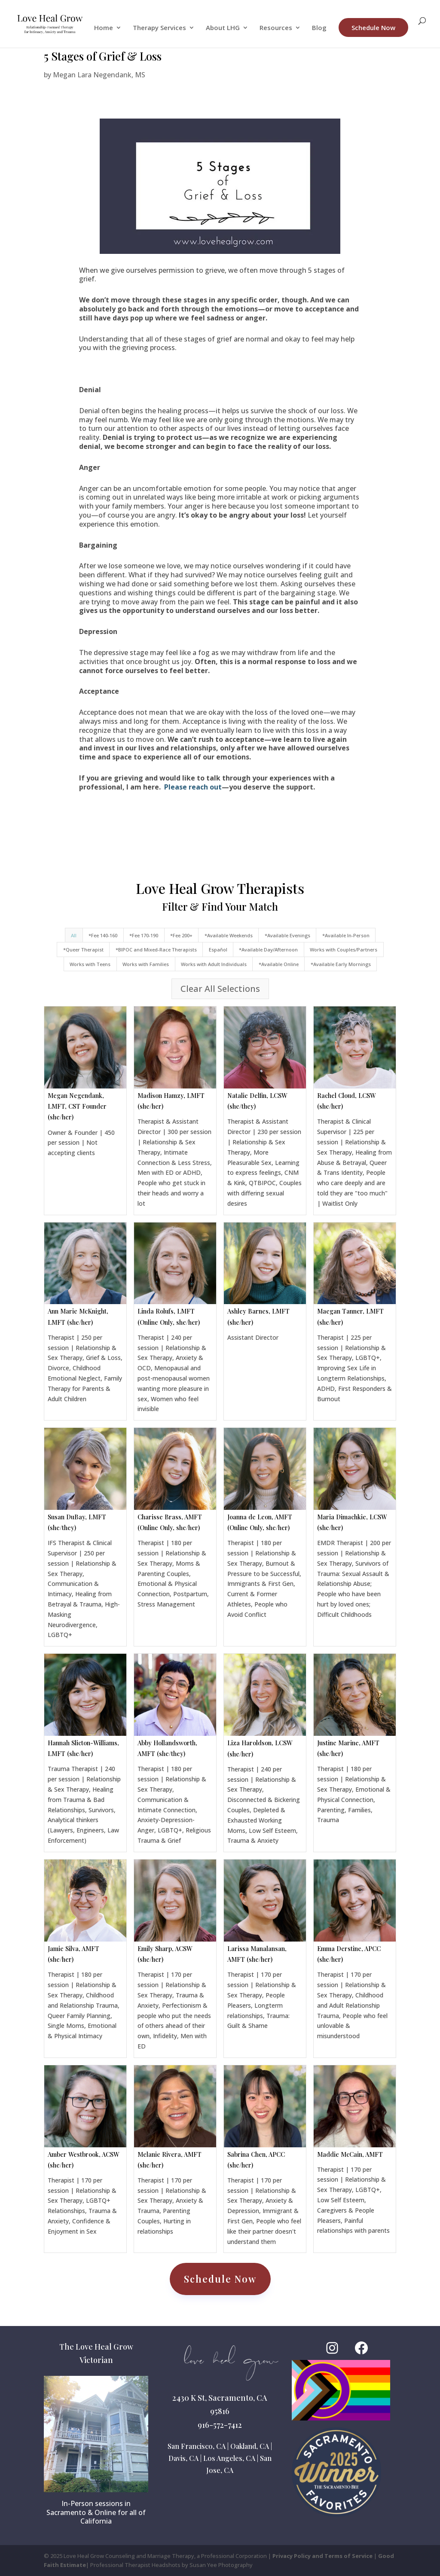 This screenshot has width=440, height=2576. I want to click on 916-572-7412, so click(220, 2425).